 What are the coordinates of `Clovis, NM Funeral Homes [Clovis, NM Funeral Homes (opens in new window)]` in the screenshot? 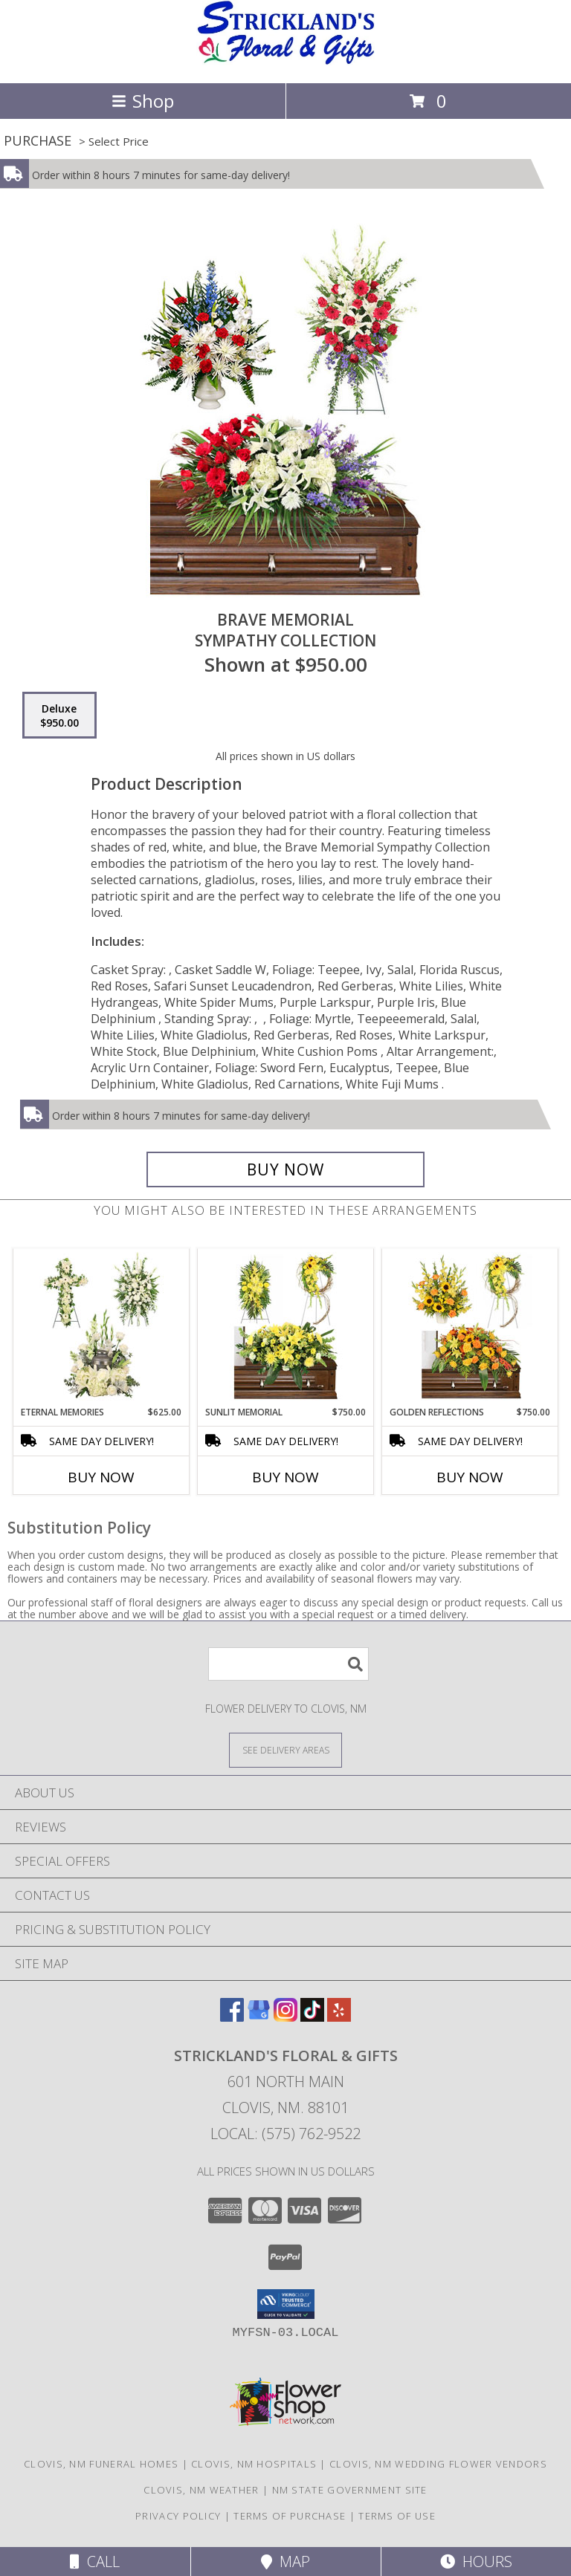 It's located at (101, 2463).